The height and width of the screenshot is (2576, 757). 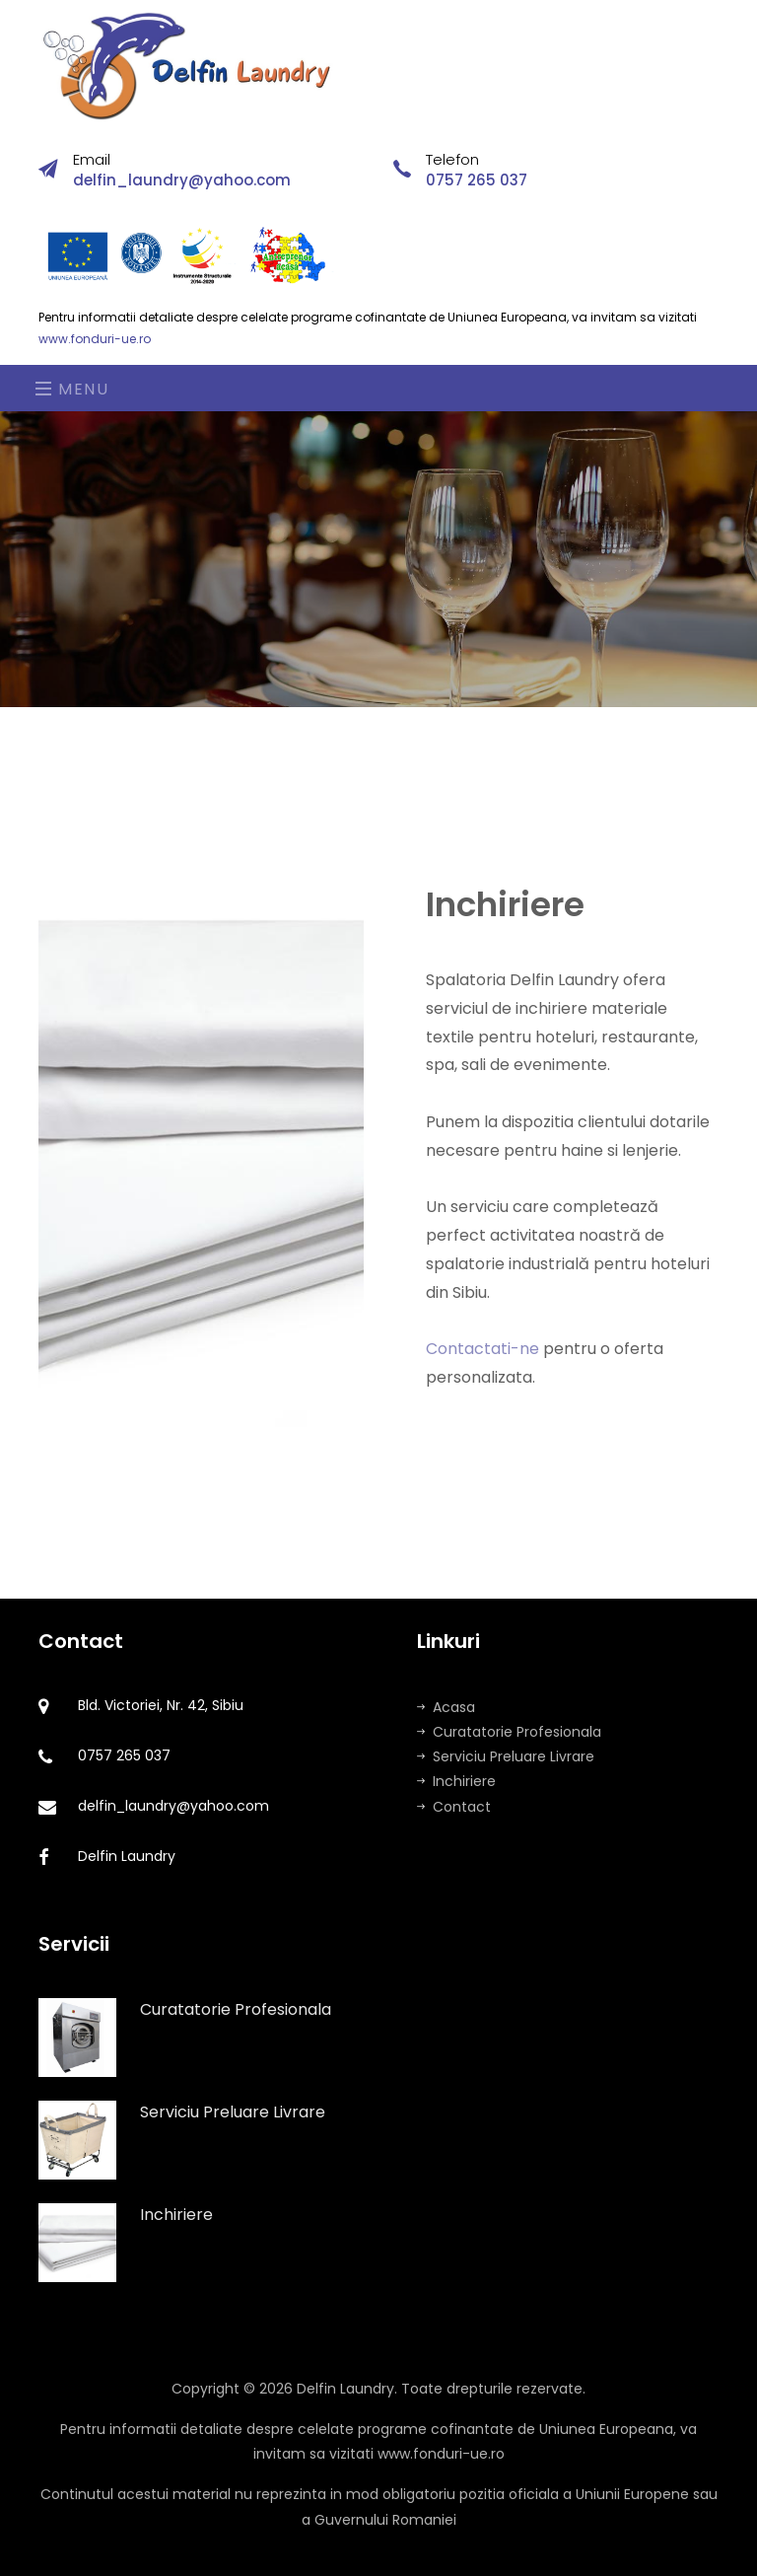 What do you see at coordinates (505, 1756) in the screenshot?
I see `Serviciu Preluare Livrare` at bounding box center [505, 1756].